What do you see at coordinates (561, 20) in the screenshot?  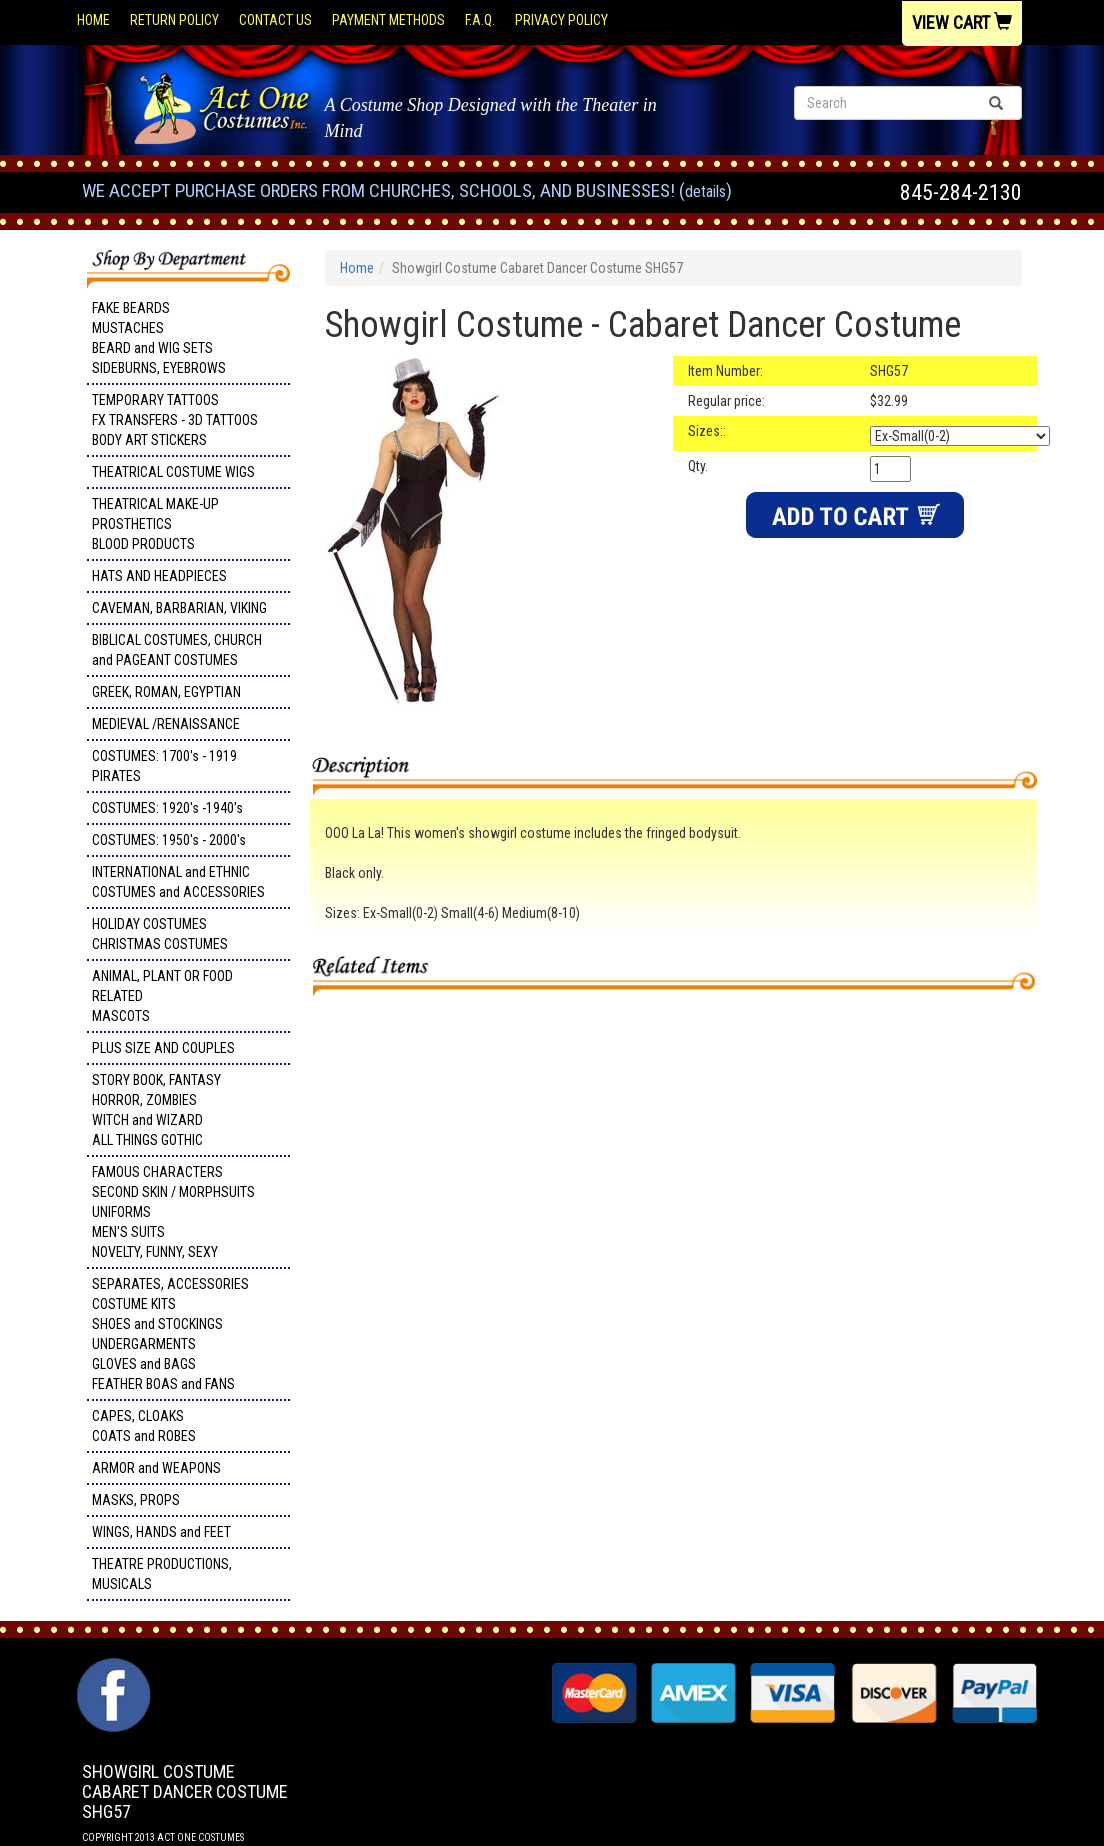 I see `Privacy Policy` at bounding box center [561, 20].